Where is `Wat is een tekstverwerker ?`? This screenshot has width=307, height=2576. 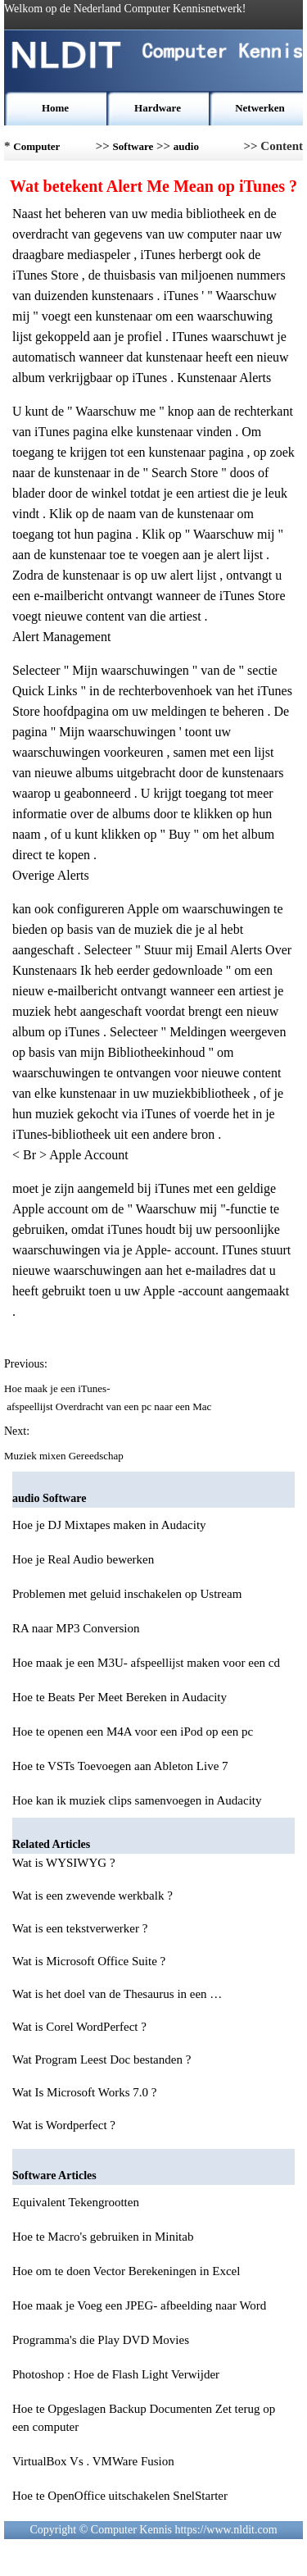
Wat is een tekstverwerker ? is located at coordinates (81, 1928).